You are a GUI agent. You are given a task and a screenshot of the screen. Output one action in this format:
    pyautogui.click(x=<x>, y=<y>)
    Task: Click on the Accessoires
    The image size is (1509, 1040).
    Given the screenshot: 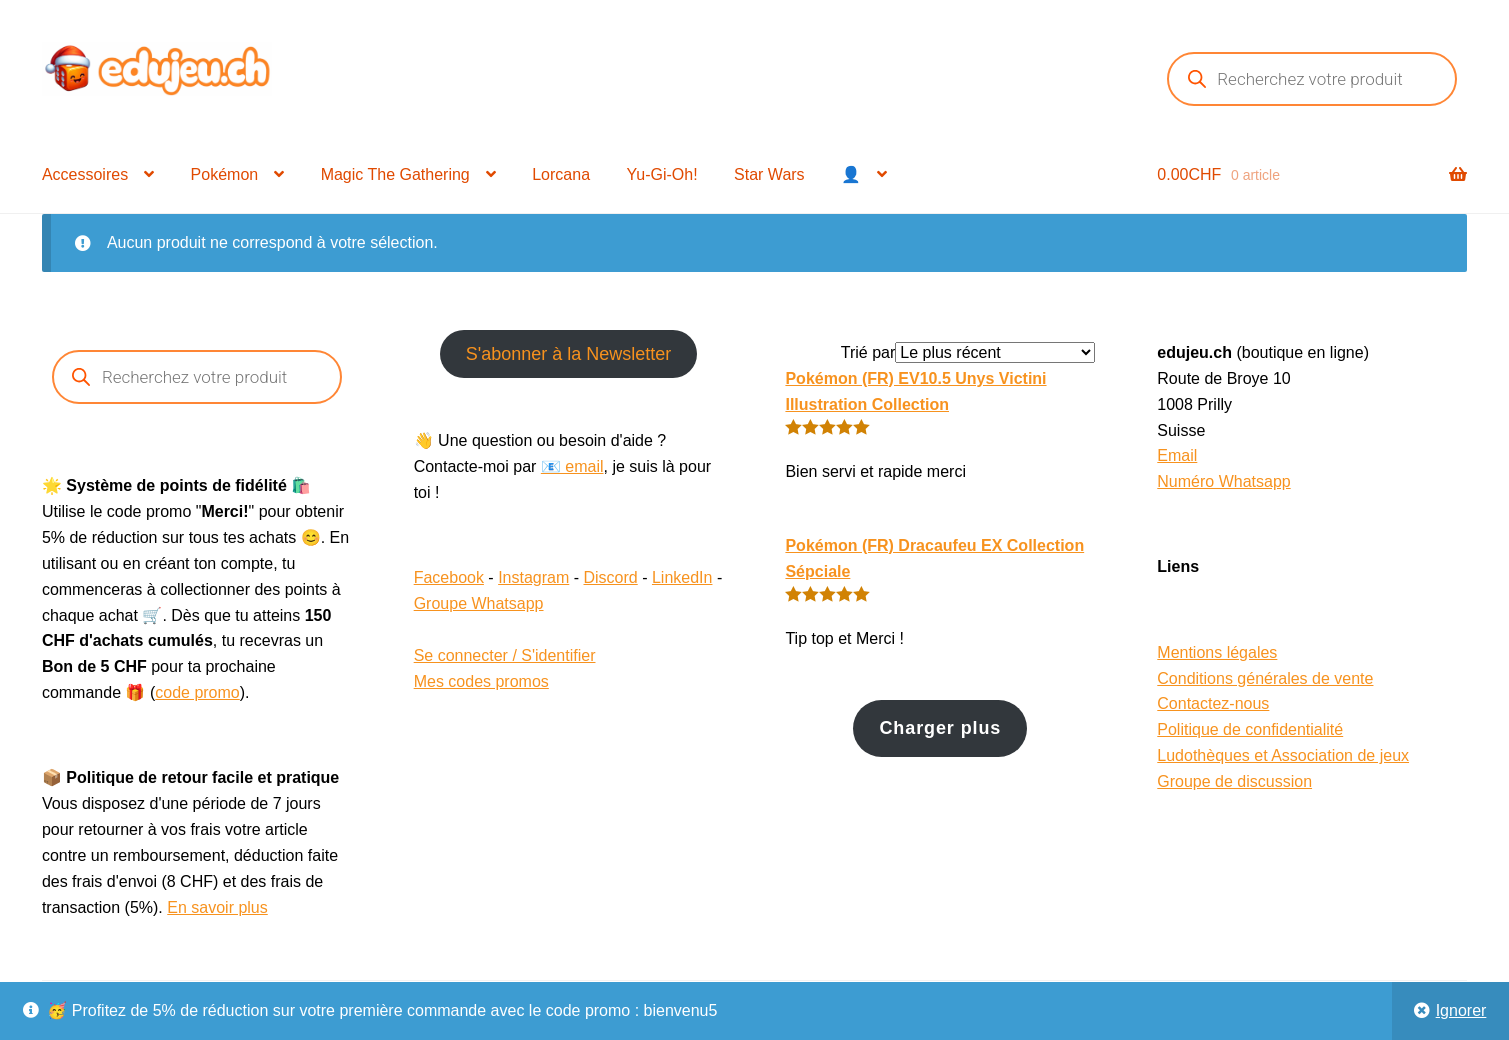 What is the action you would take?
    pyautogui.click(x=85, y=174)
    